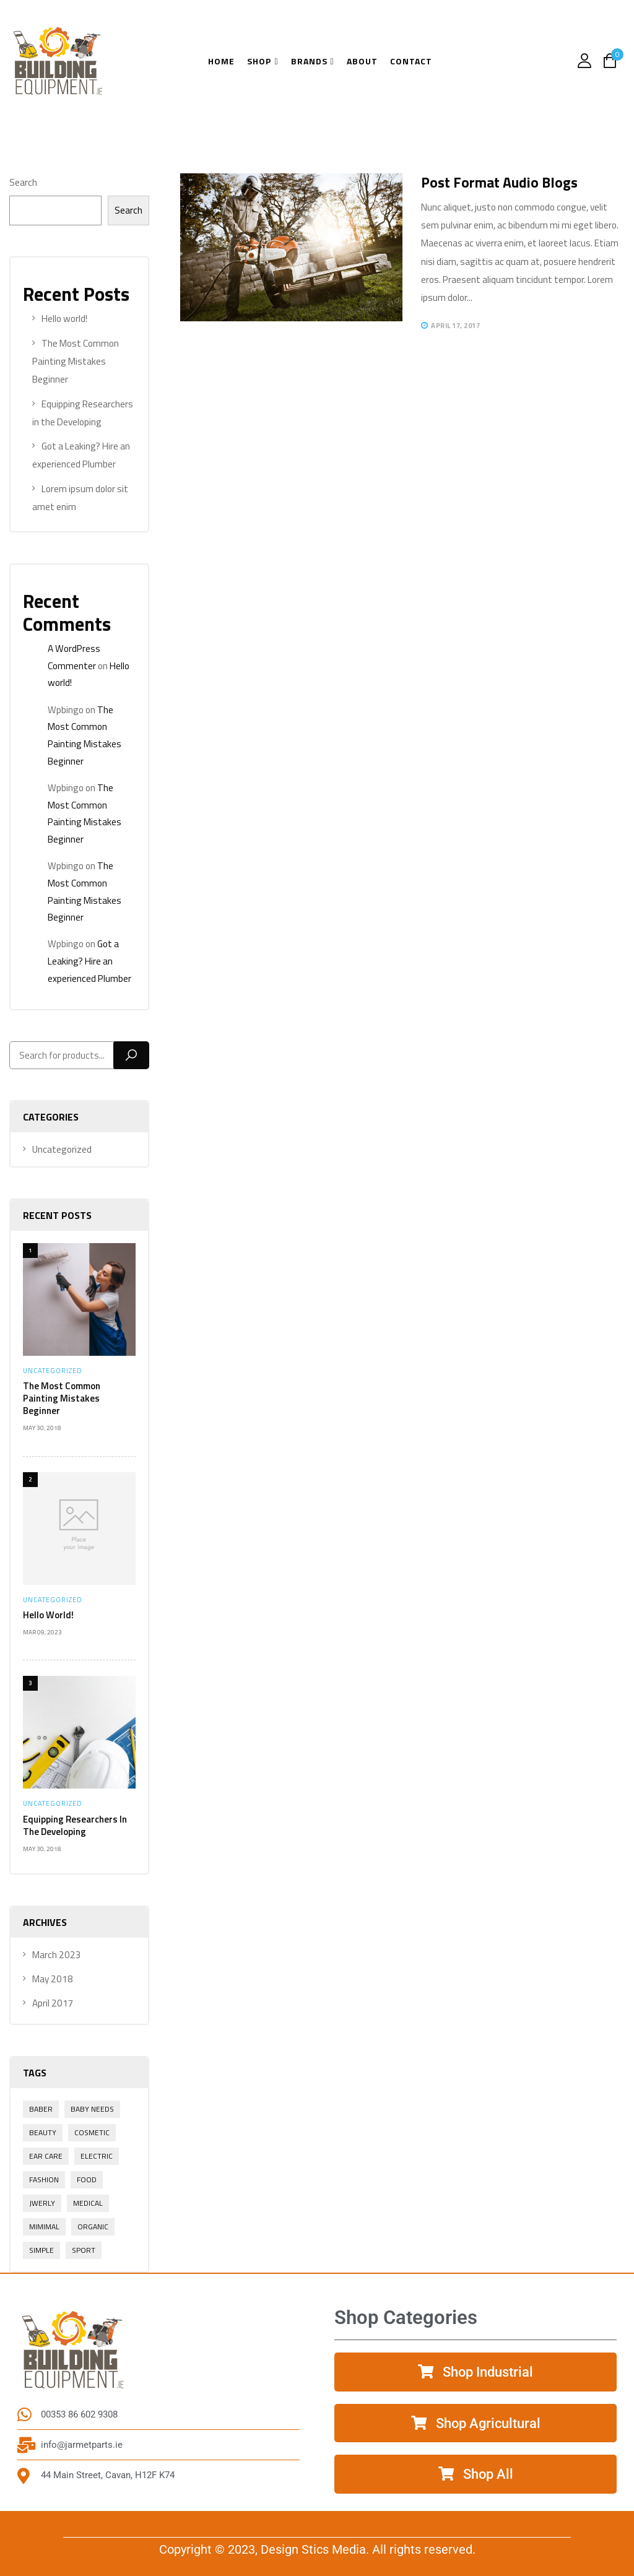 This screenshot has width=634, height=2576. I want to click on Fashion [Fashion (2 items)], so click(44, 2179).